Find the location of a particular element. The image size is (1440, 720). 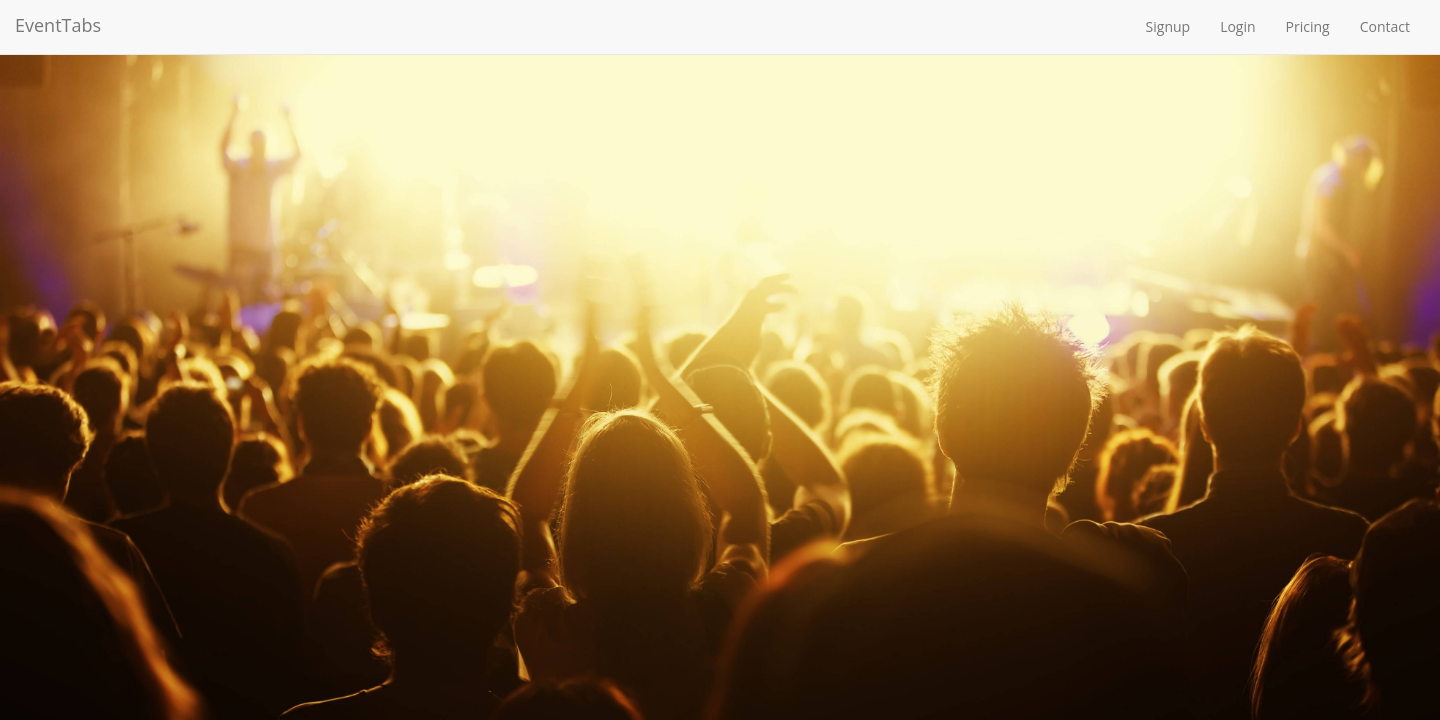

Contact is located at coordinates (1385, 26).